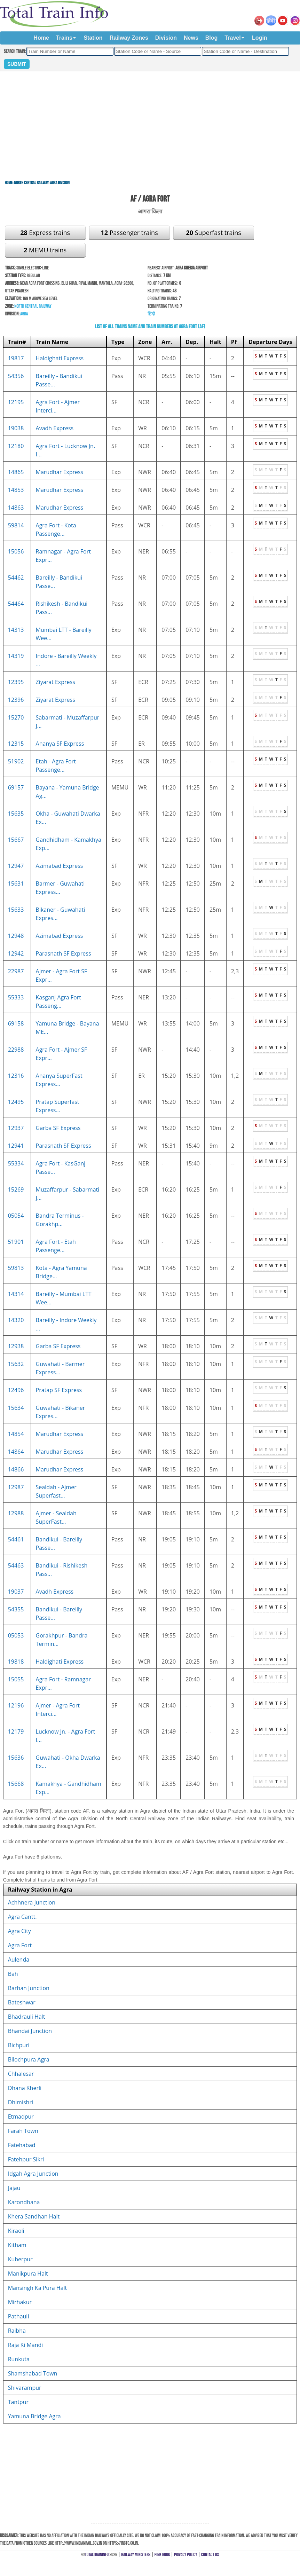 The image size is (300, 2576). What do you see at coordinates (16, 1705) in the screenshot?
I see `12196` at bounding box center [16, 1705].